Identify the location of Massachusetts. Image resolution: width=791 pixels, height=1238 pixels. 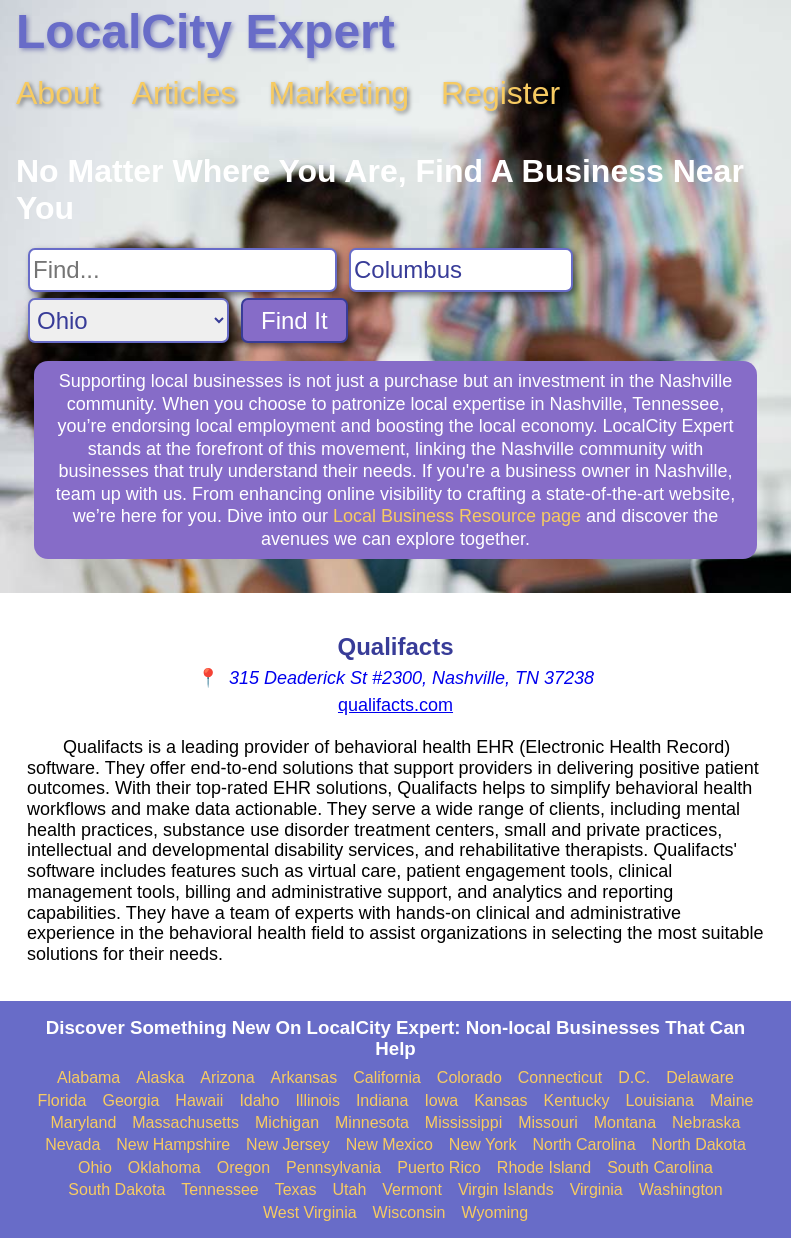
(185, 1122).